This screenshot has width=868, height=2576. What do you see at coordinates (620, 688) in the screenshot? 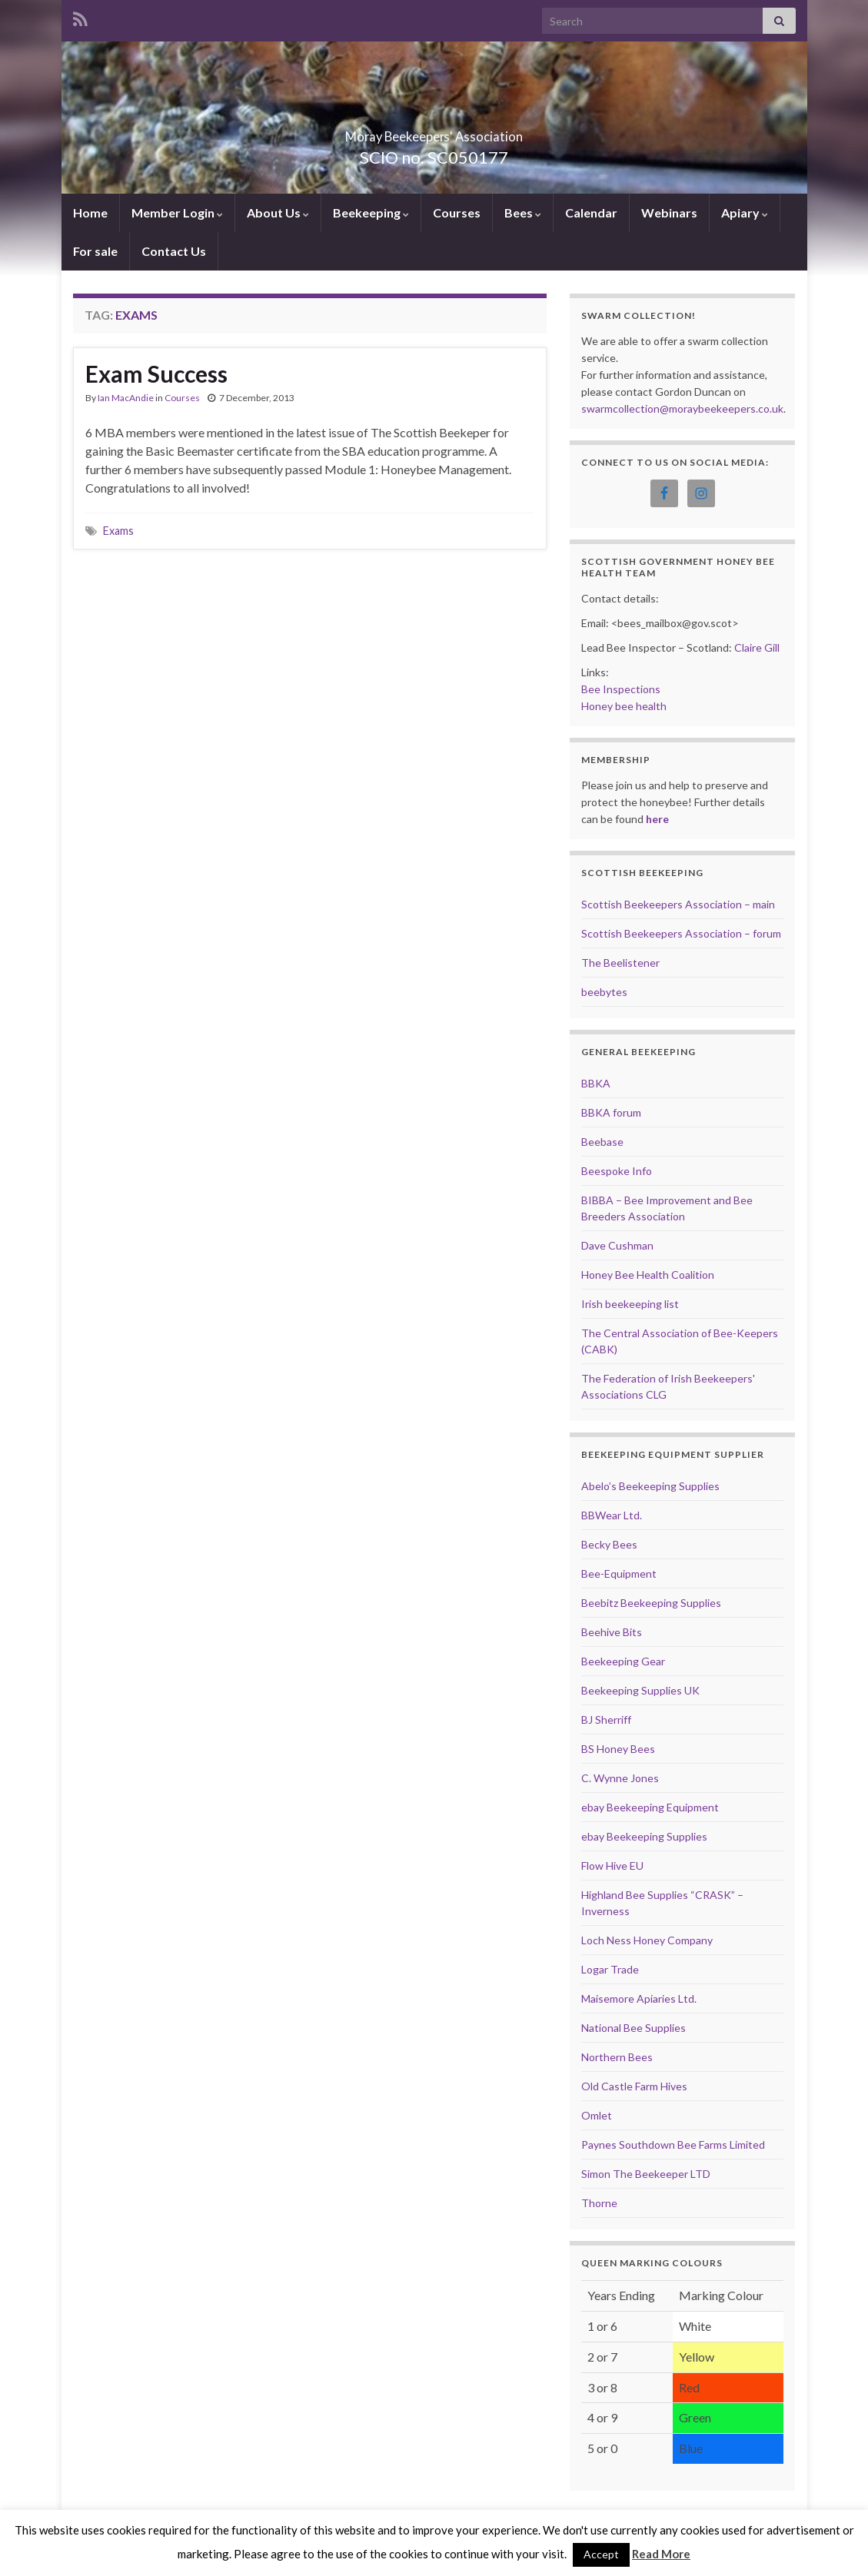
I see `Bee Inspections` at bounding box center [620, 688].